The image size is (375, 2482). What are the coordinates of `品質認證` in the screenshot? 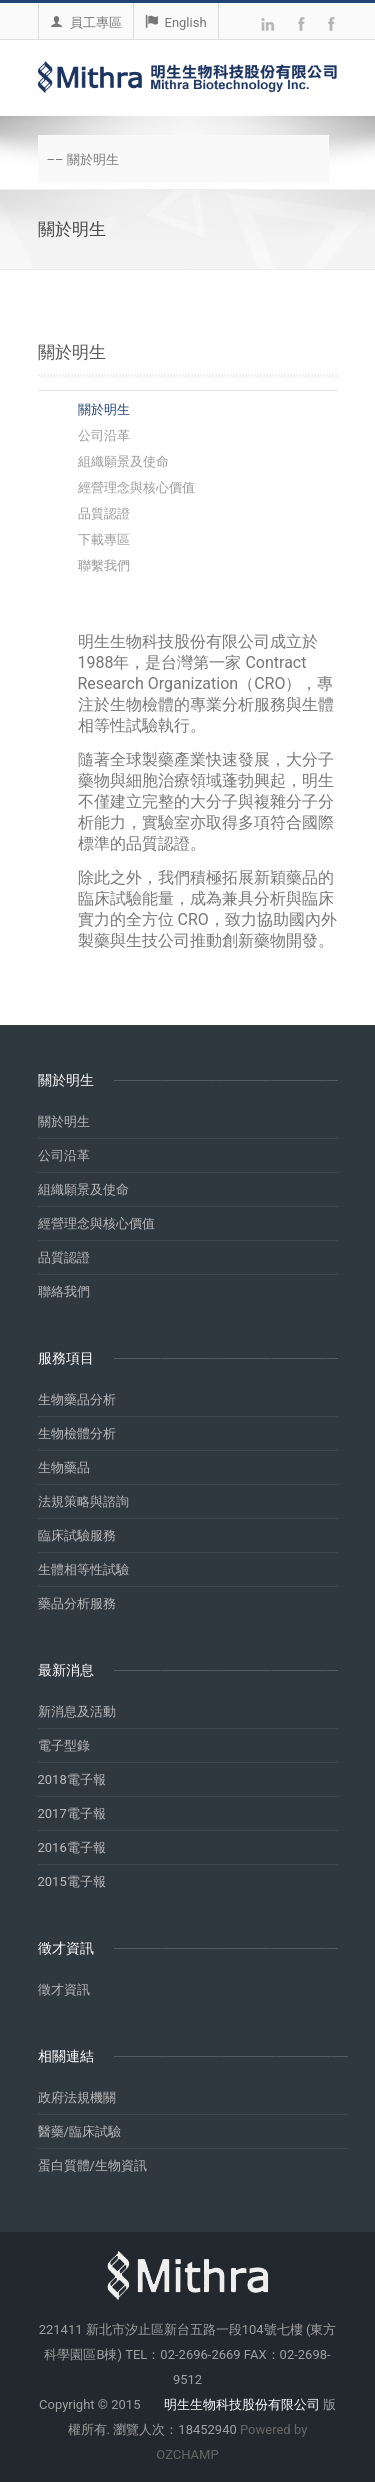 It's located at (104, 513).